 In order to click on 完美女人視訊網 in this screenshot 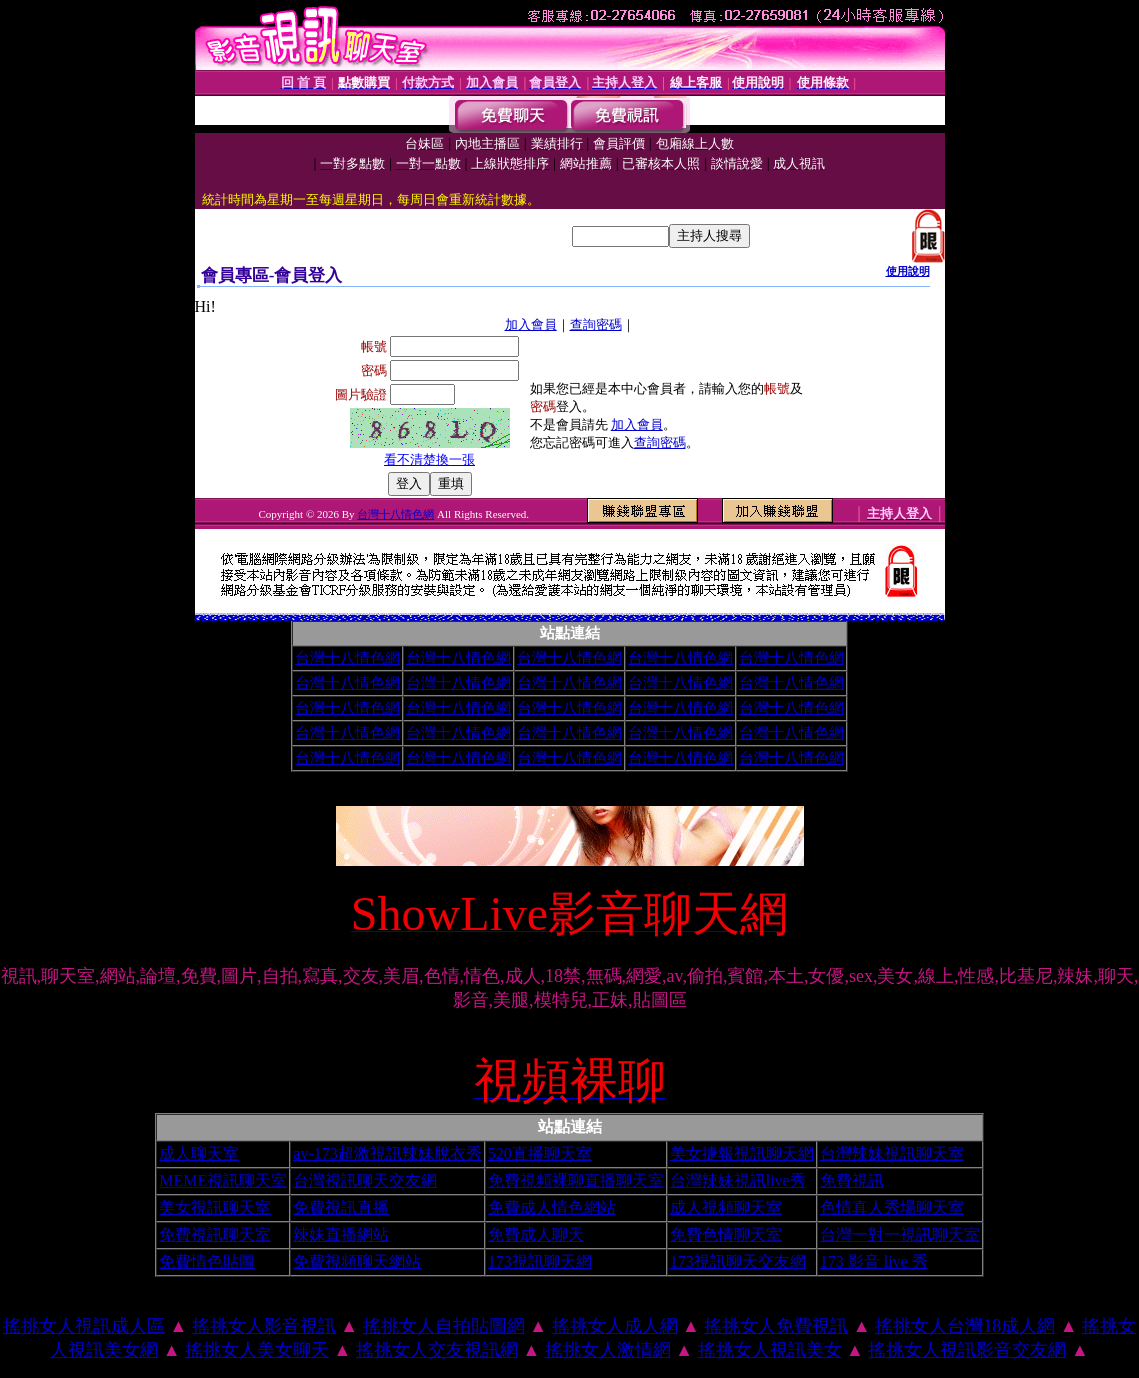, I will do `click(360, 618)`.